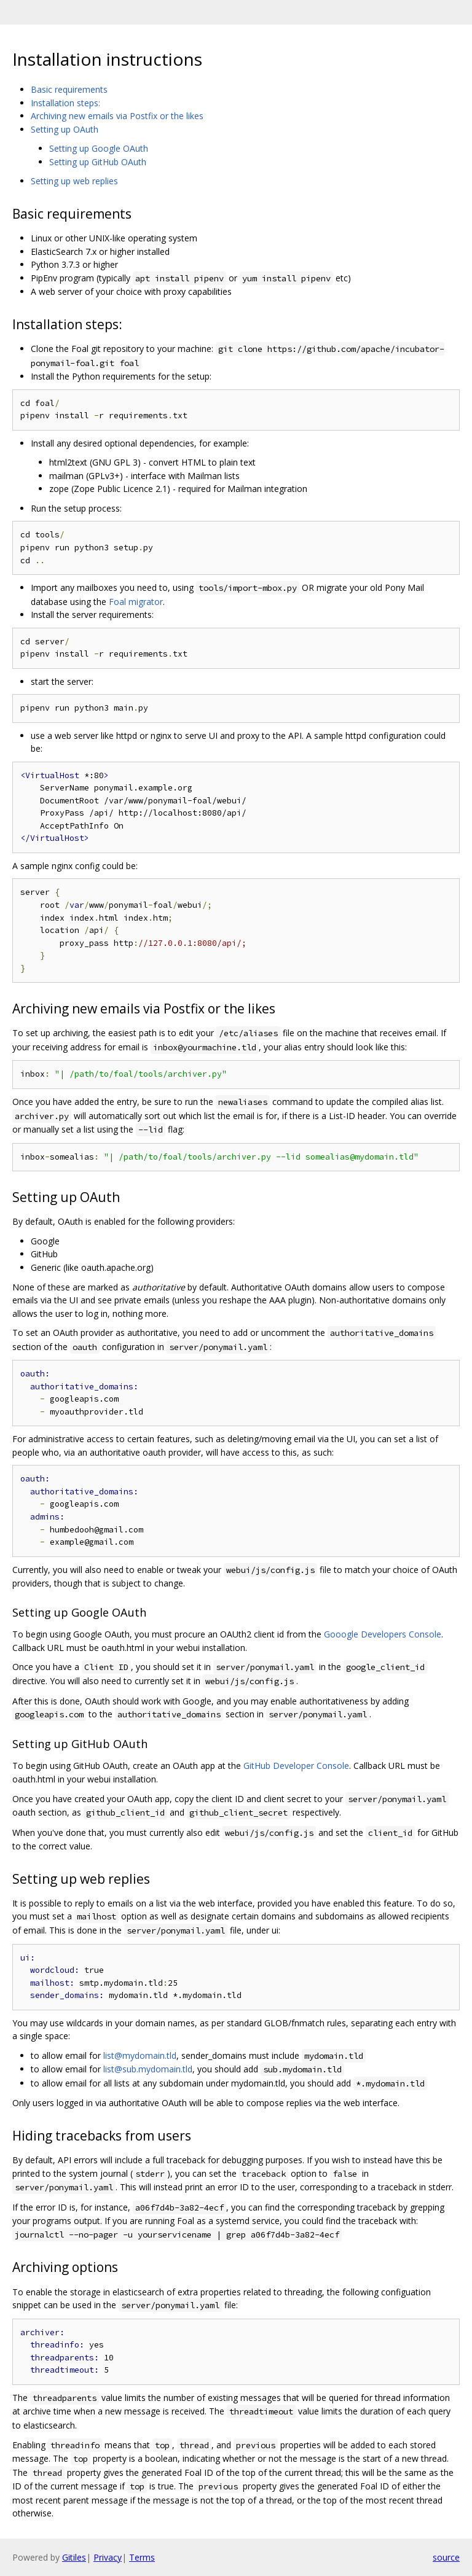  Describe the element at coordinates (446, 2557) in the screenshot. I see `source` at that location.